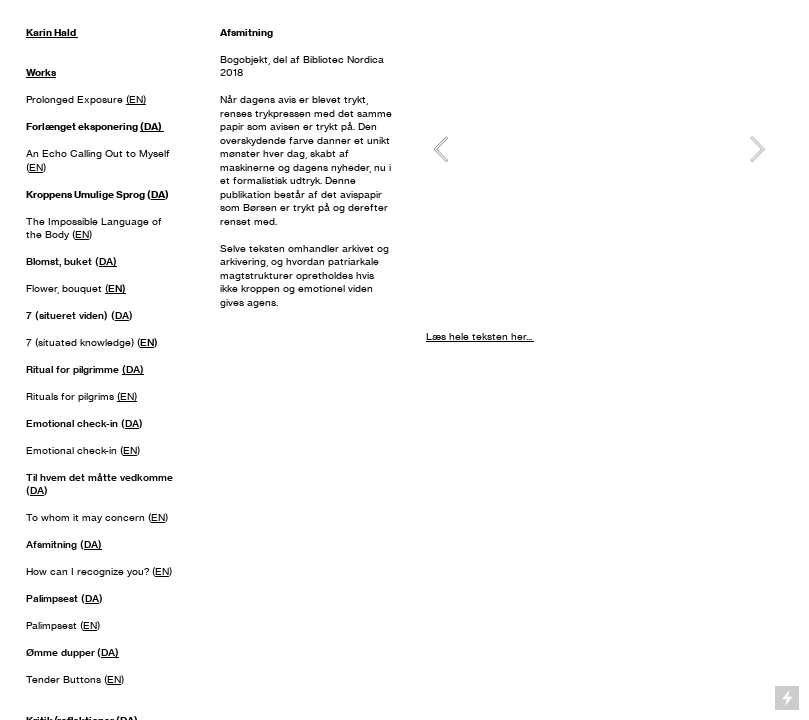 This screenshot has width=809, height=720. Describe the element at coordinates (41, 72) in the screenshot. I see `Works` at that location.